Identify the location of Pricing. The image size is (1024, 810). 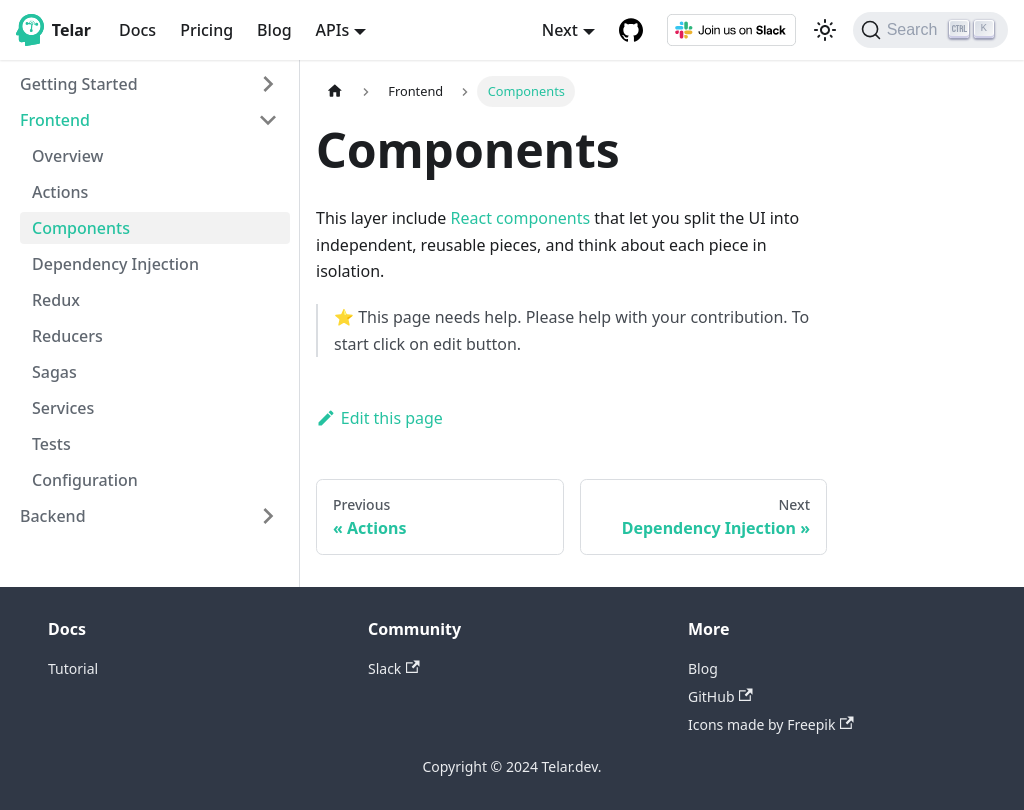
(206, 30).